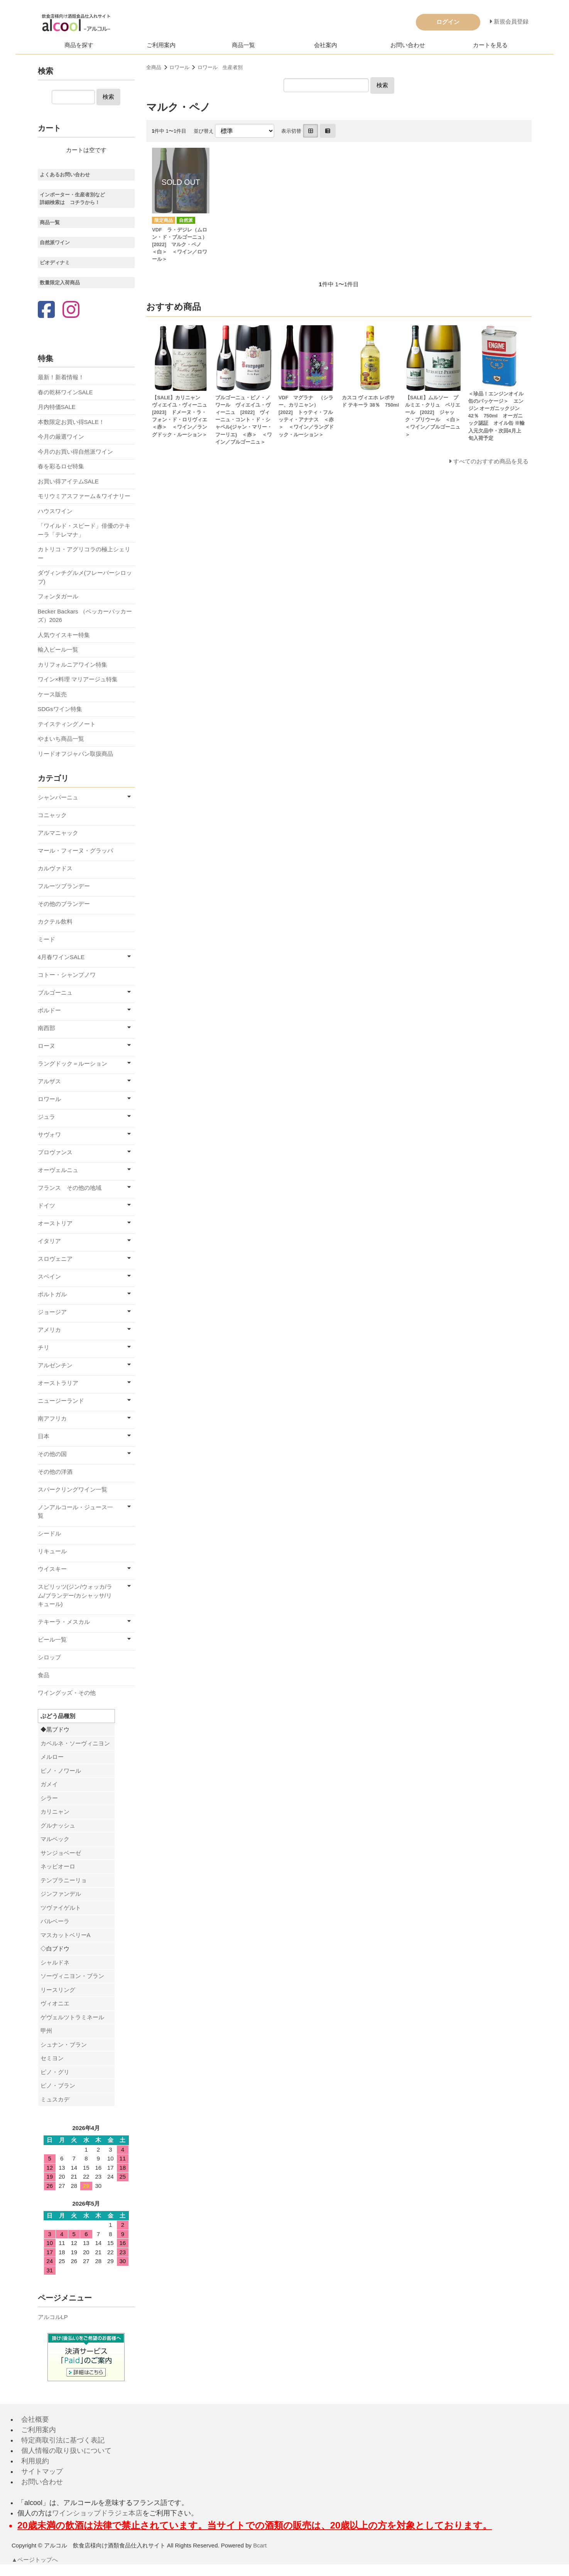 This screenshot has height=2576, width=569. Describe the element at coordinates (58, 1866) in the screenshot. I see `ネッビオーロ` at that location.